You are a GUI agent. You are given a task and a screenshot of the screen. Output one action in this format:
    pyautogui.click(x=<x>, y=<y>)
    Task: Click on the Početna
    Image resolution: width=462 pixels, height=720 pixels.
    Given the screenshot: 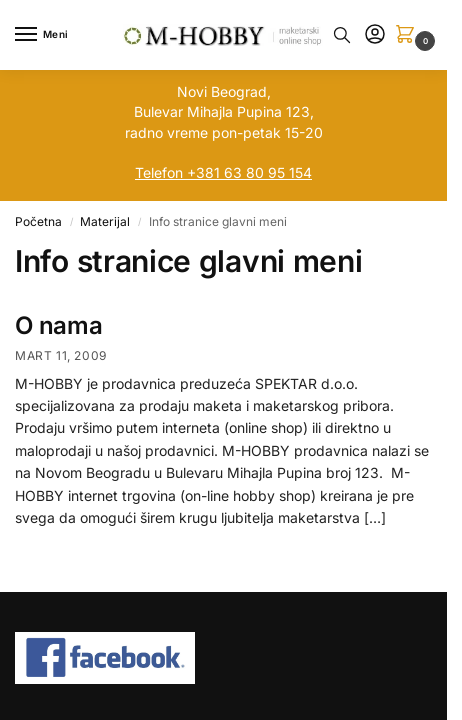 What is the action you would take?
    pyautogui.click(x=38, y=221)
    